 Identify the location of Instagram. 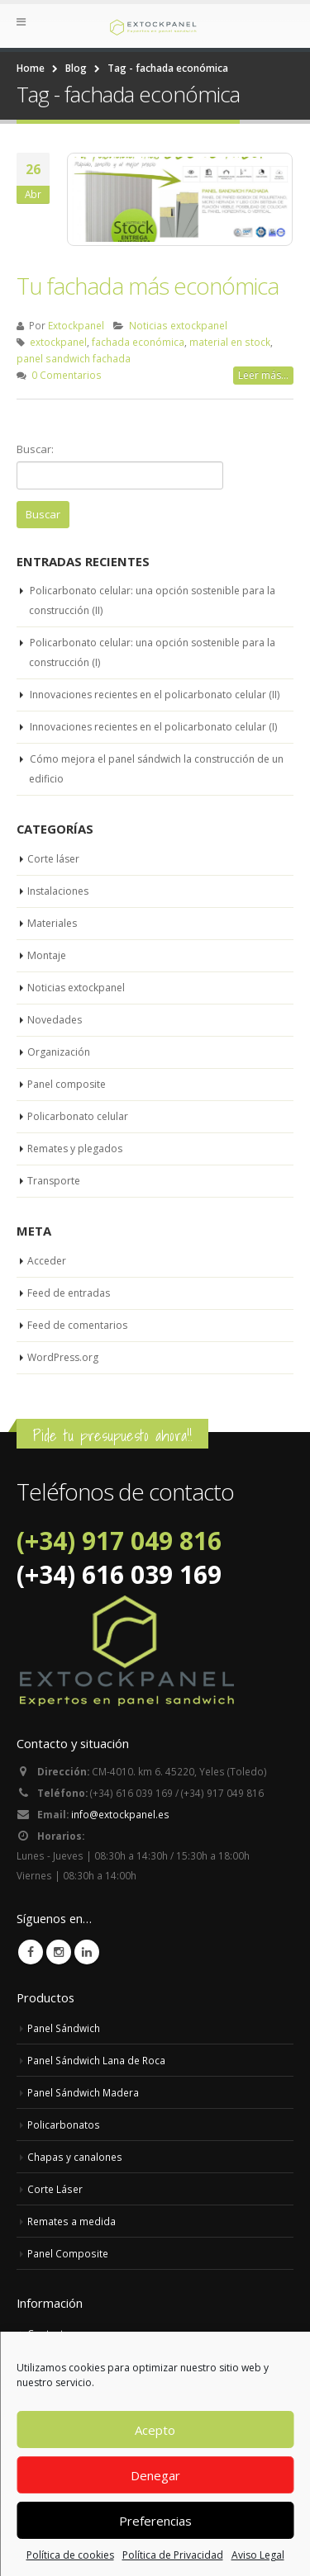
(58, 1952).